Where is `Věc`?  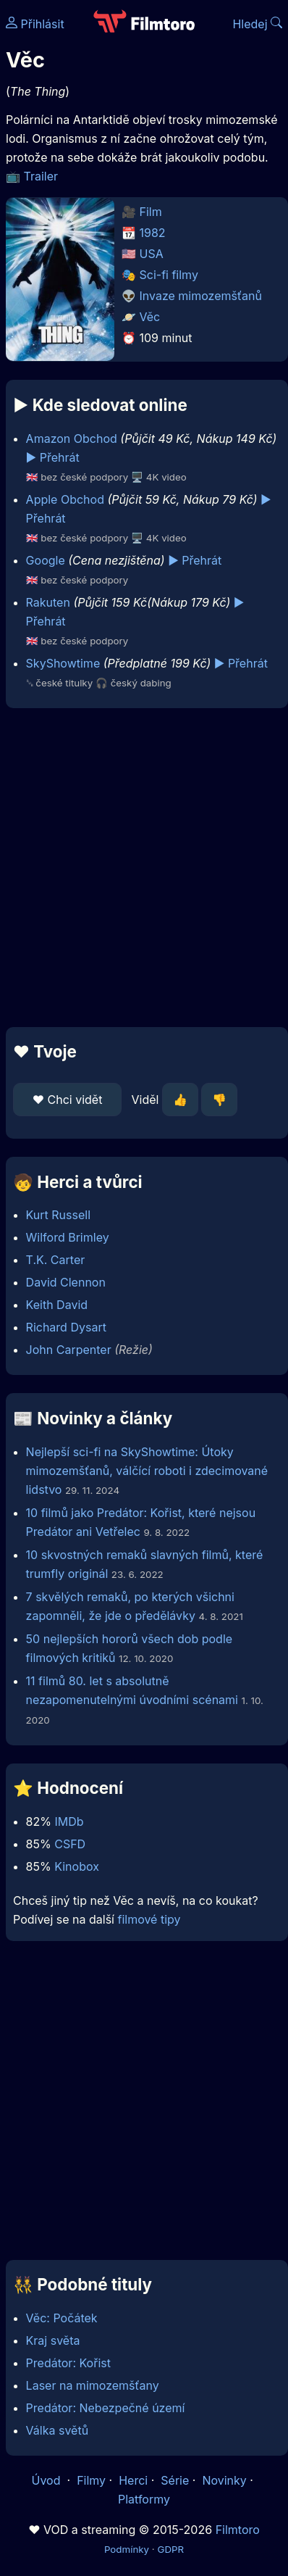
Věc is located at coordinates (150, 316).